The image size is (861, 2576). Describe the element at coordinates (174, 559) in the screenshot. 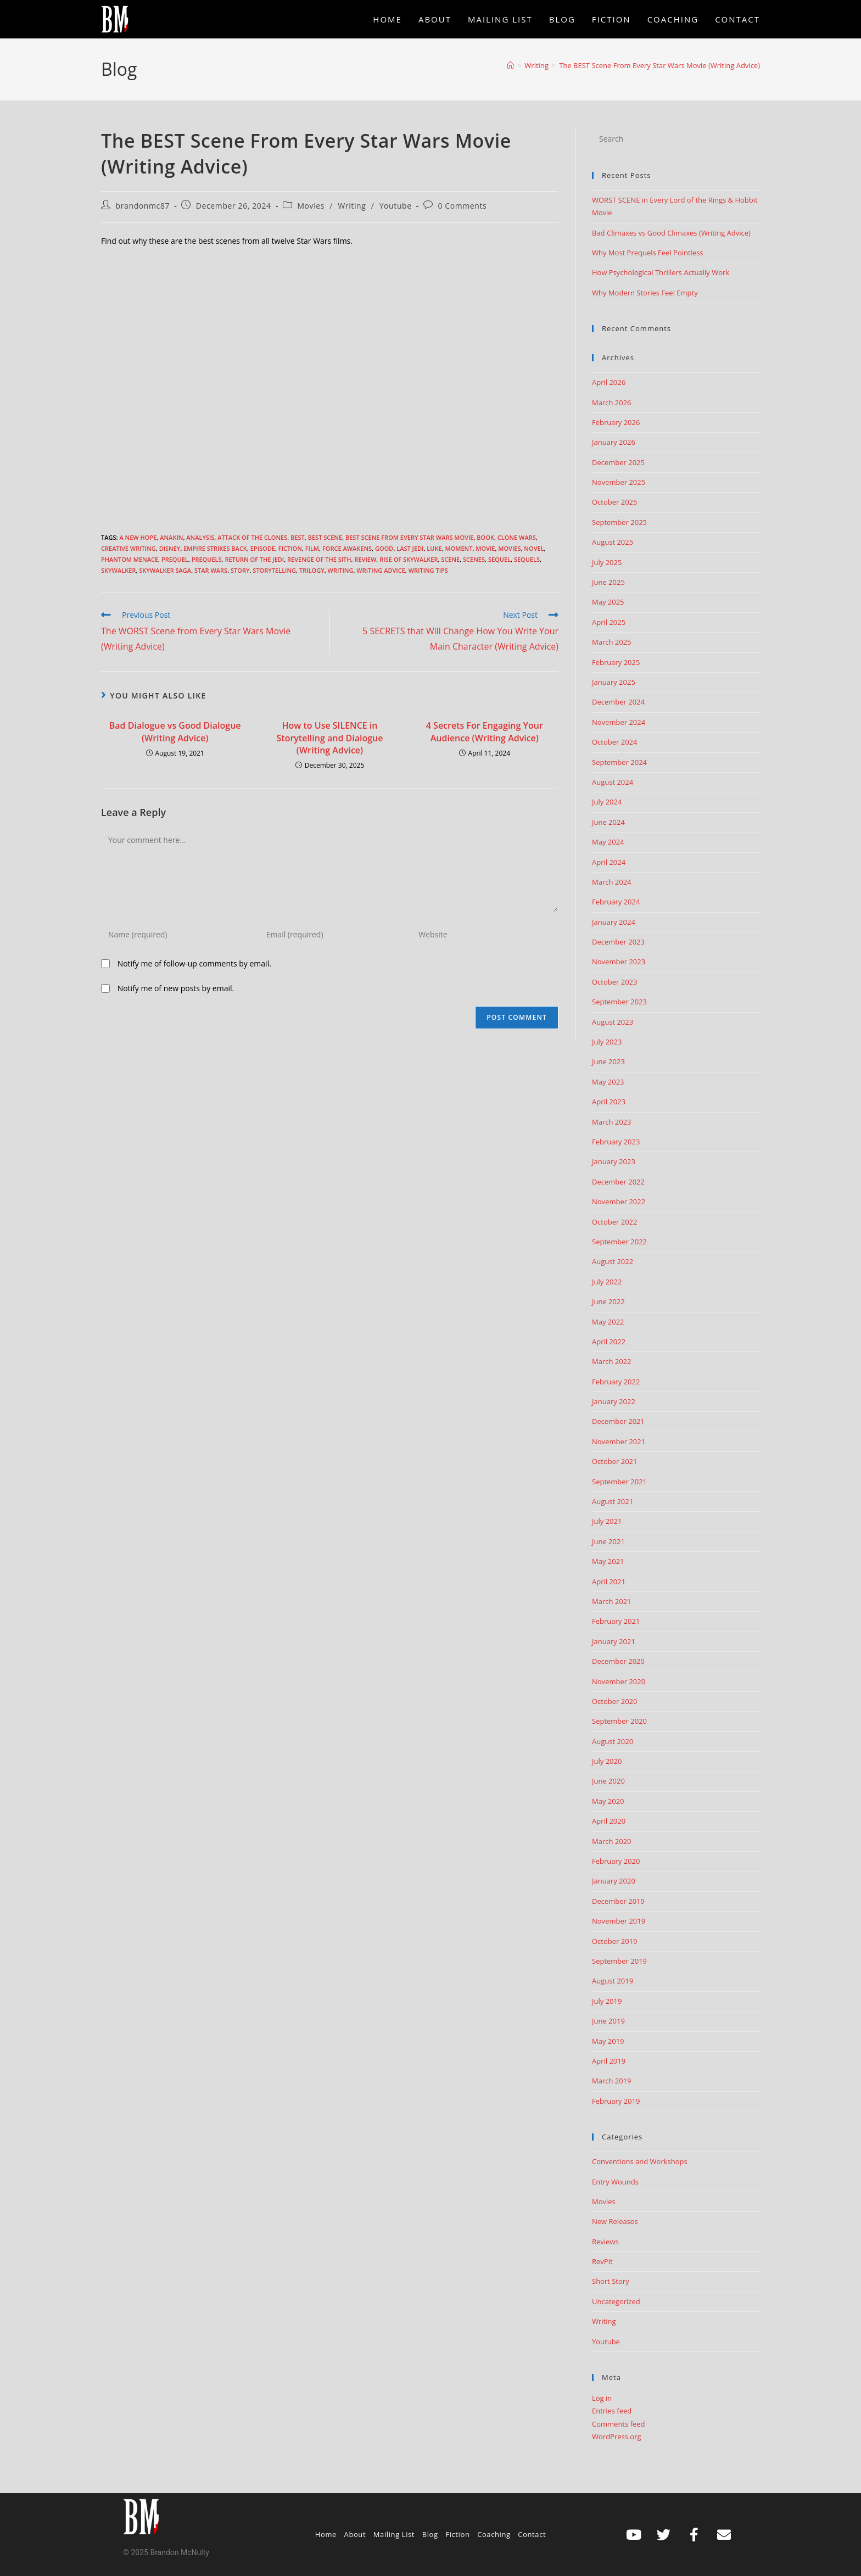

I see `prequel` at that location.